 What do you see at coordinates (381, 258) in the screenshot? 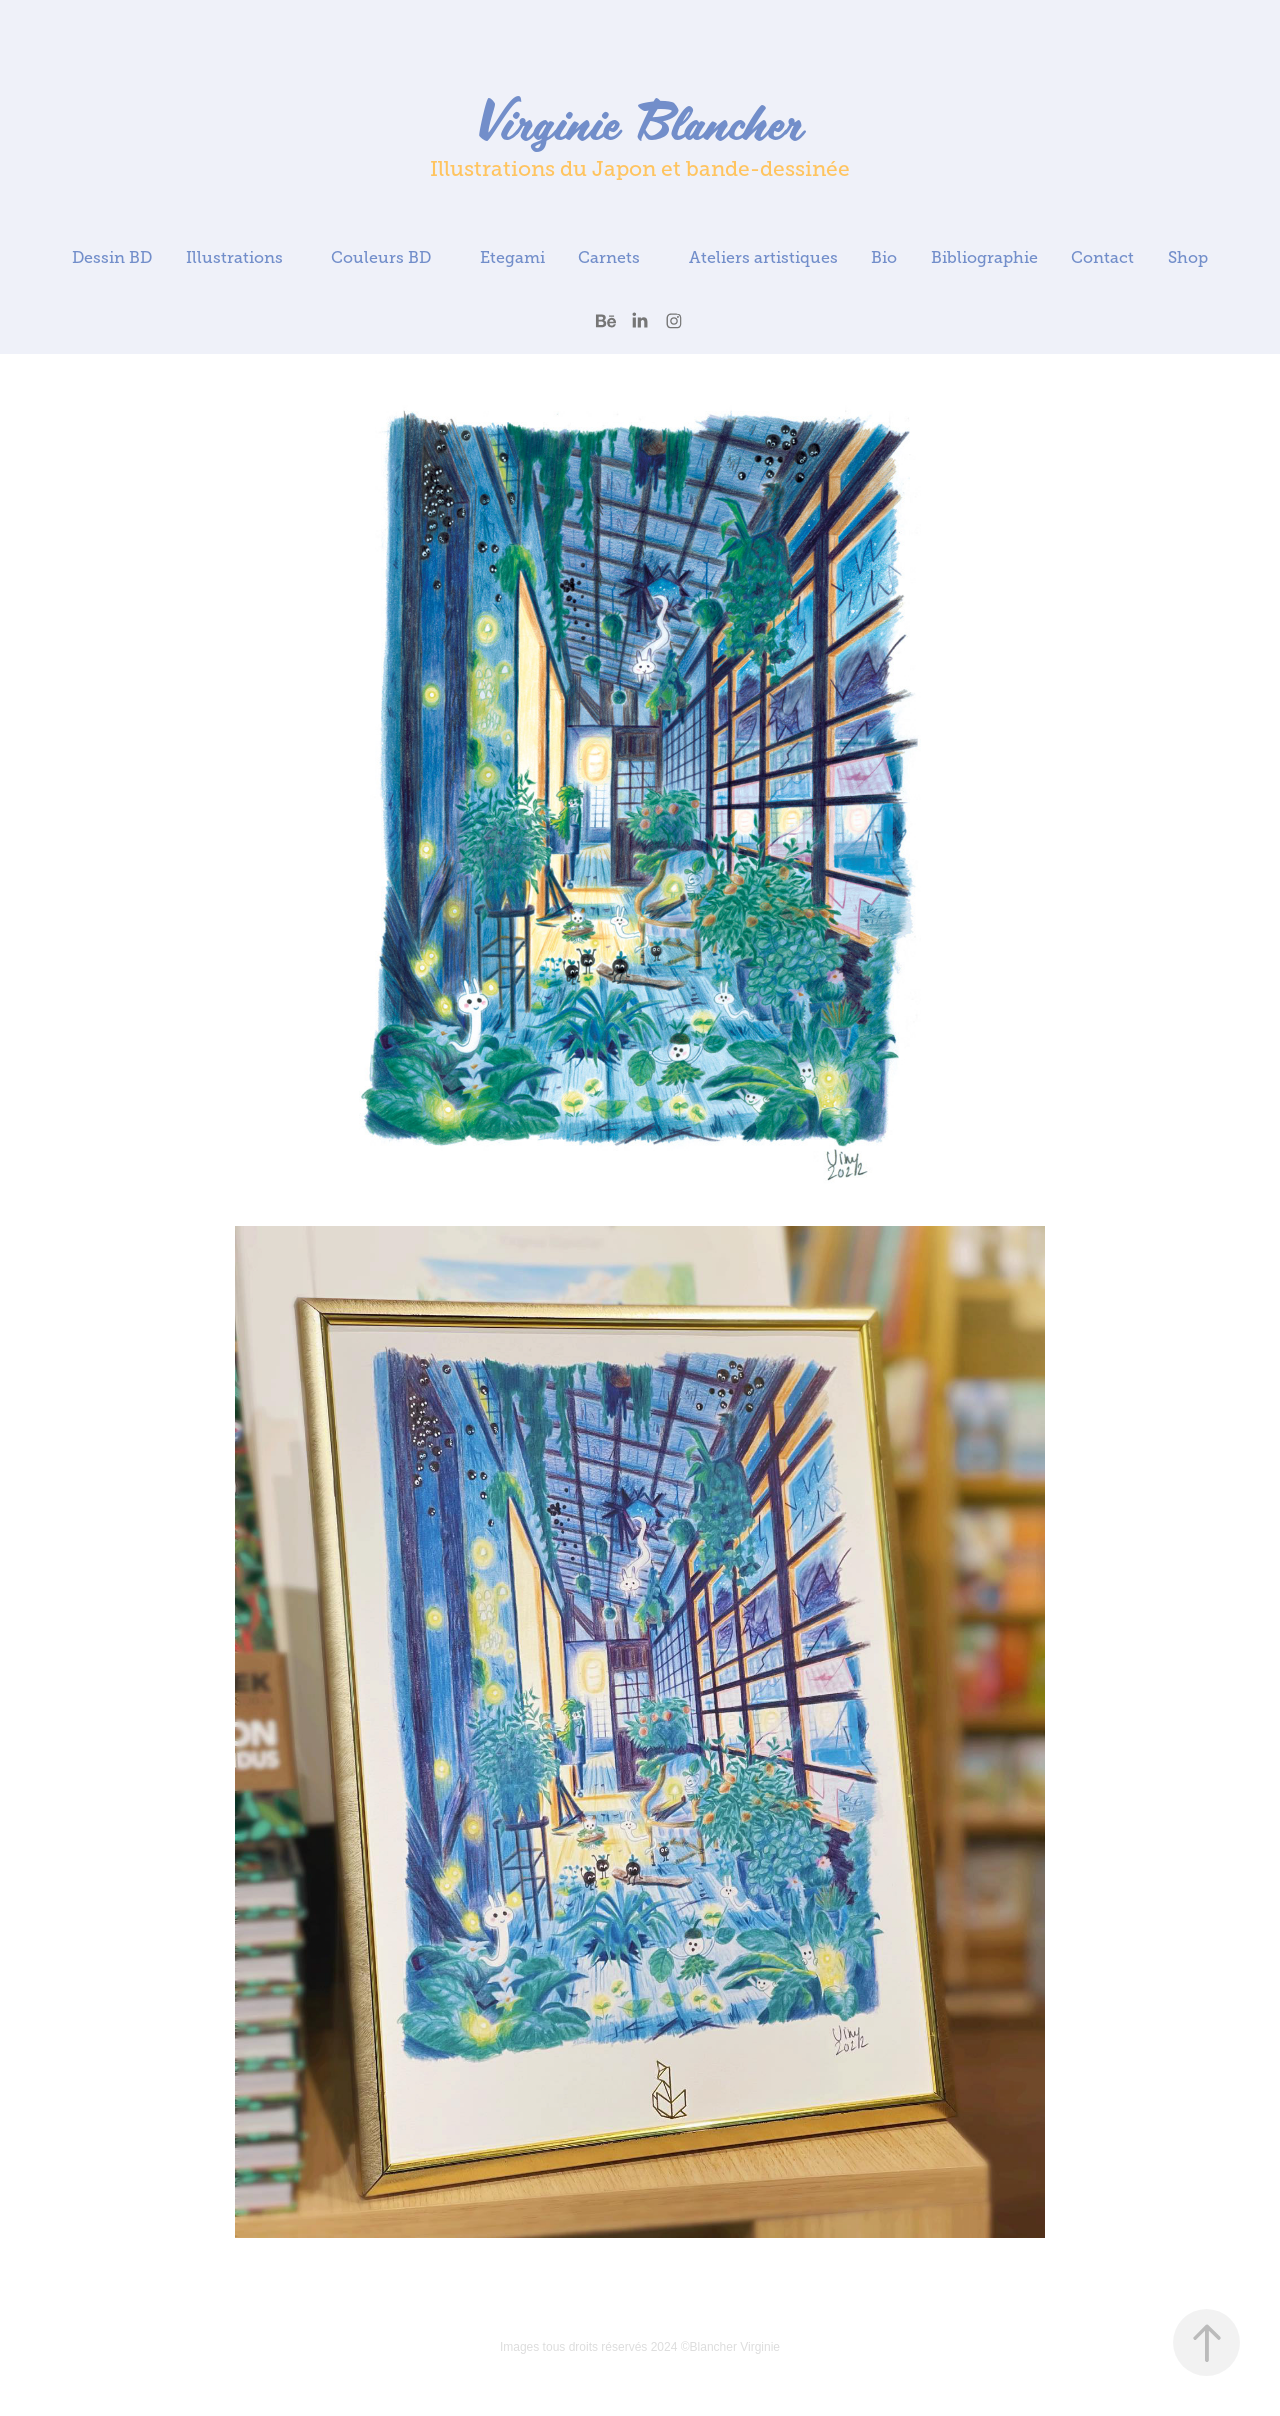
I see `Couleurs BD` at bounding box center [381, 258].